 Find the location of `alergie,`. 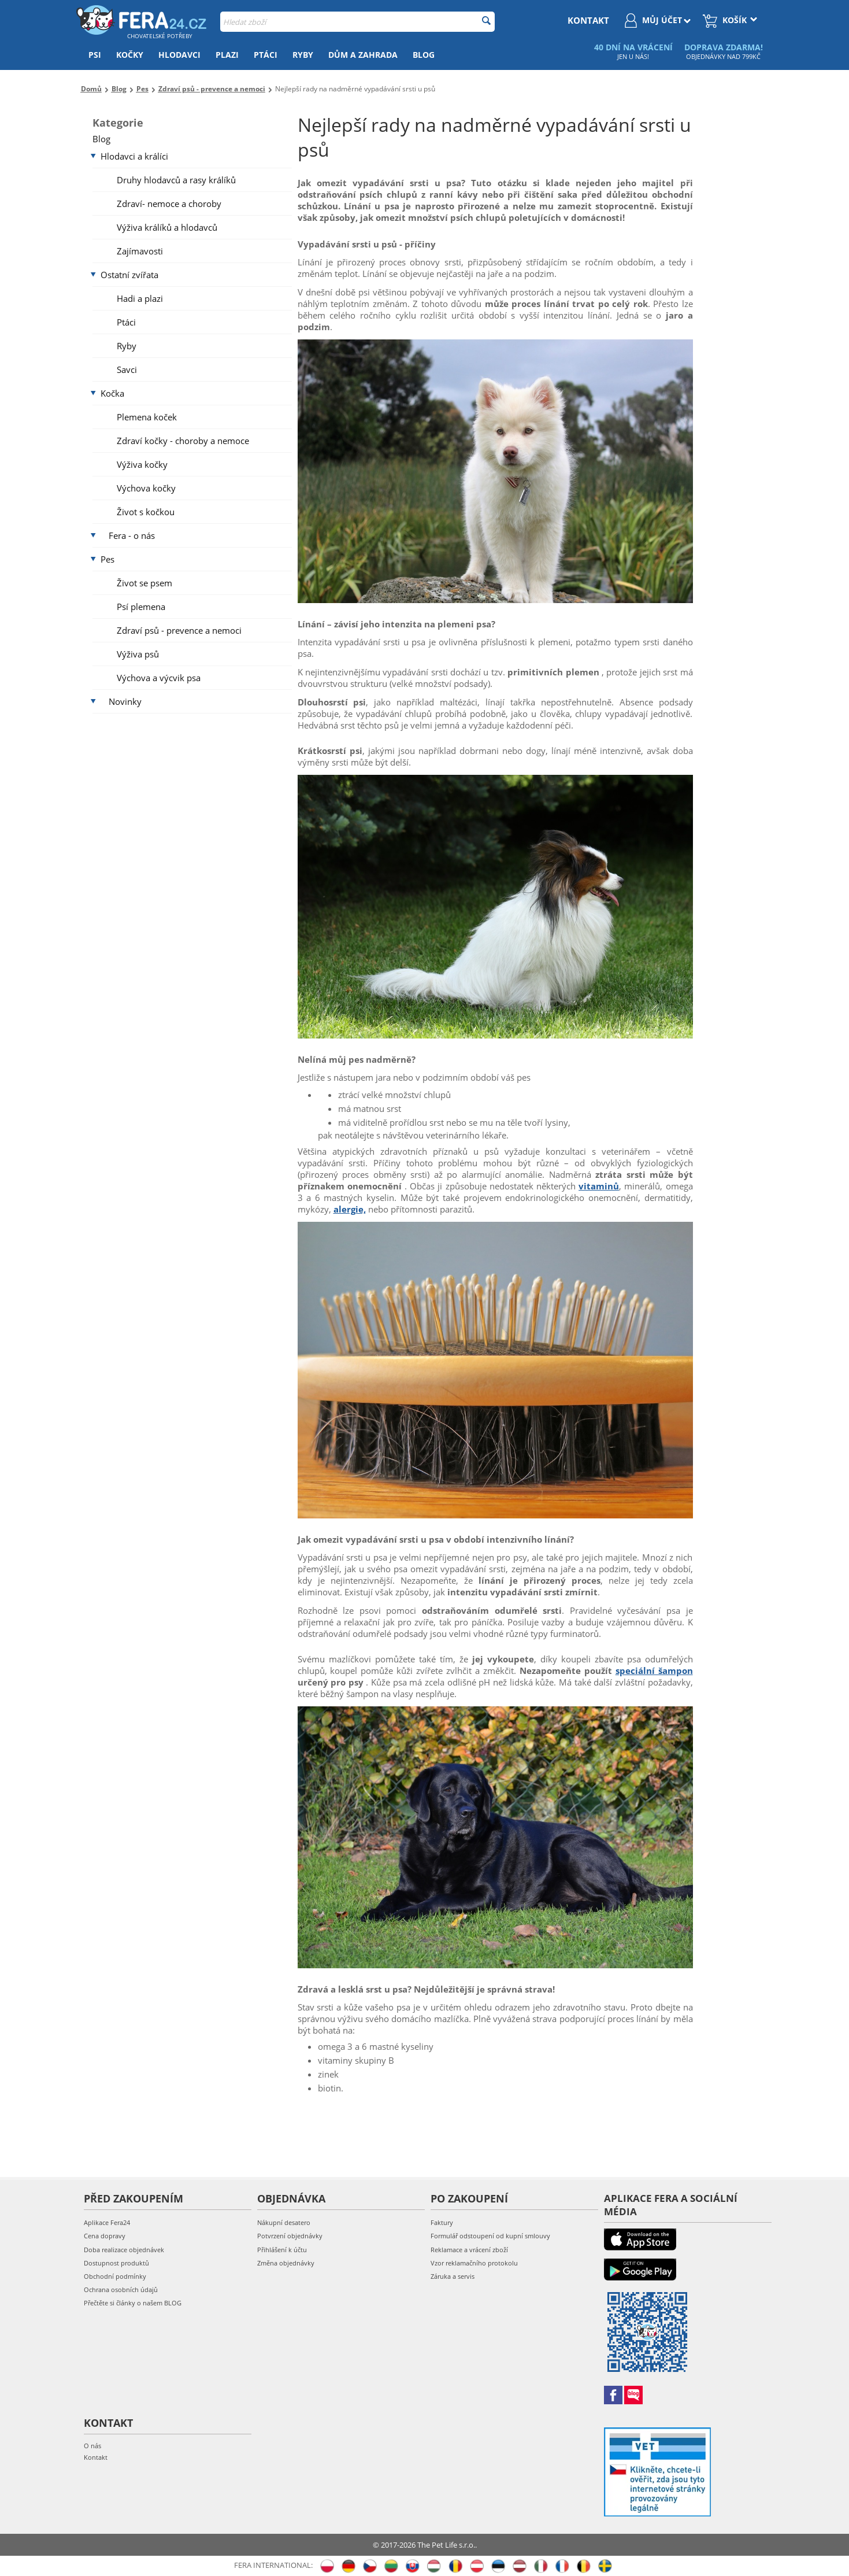

alergie, is located at coordinates (349, 1209).